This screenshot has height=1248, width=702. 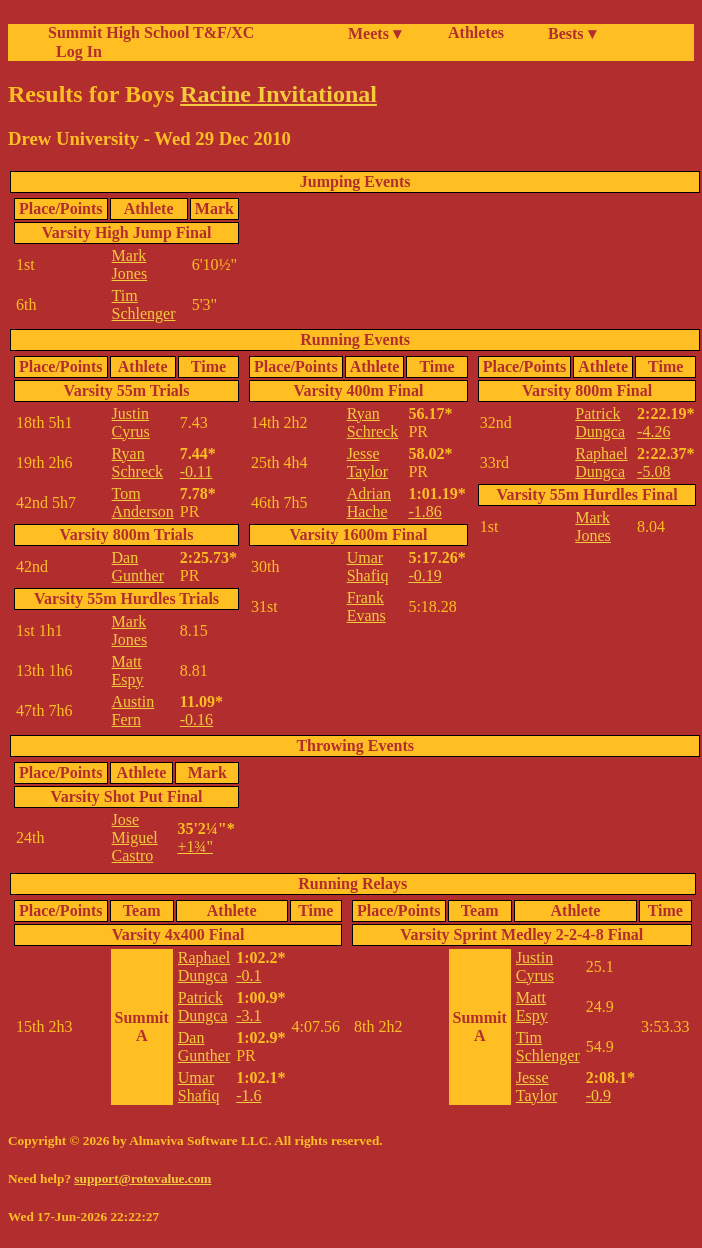 I want to click on Athletes, so click(x=476, y=32).